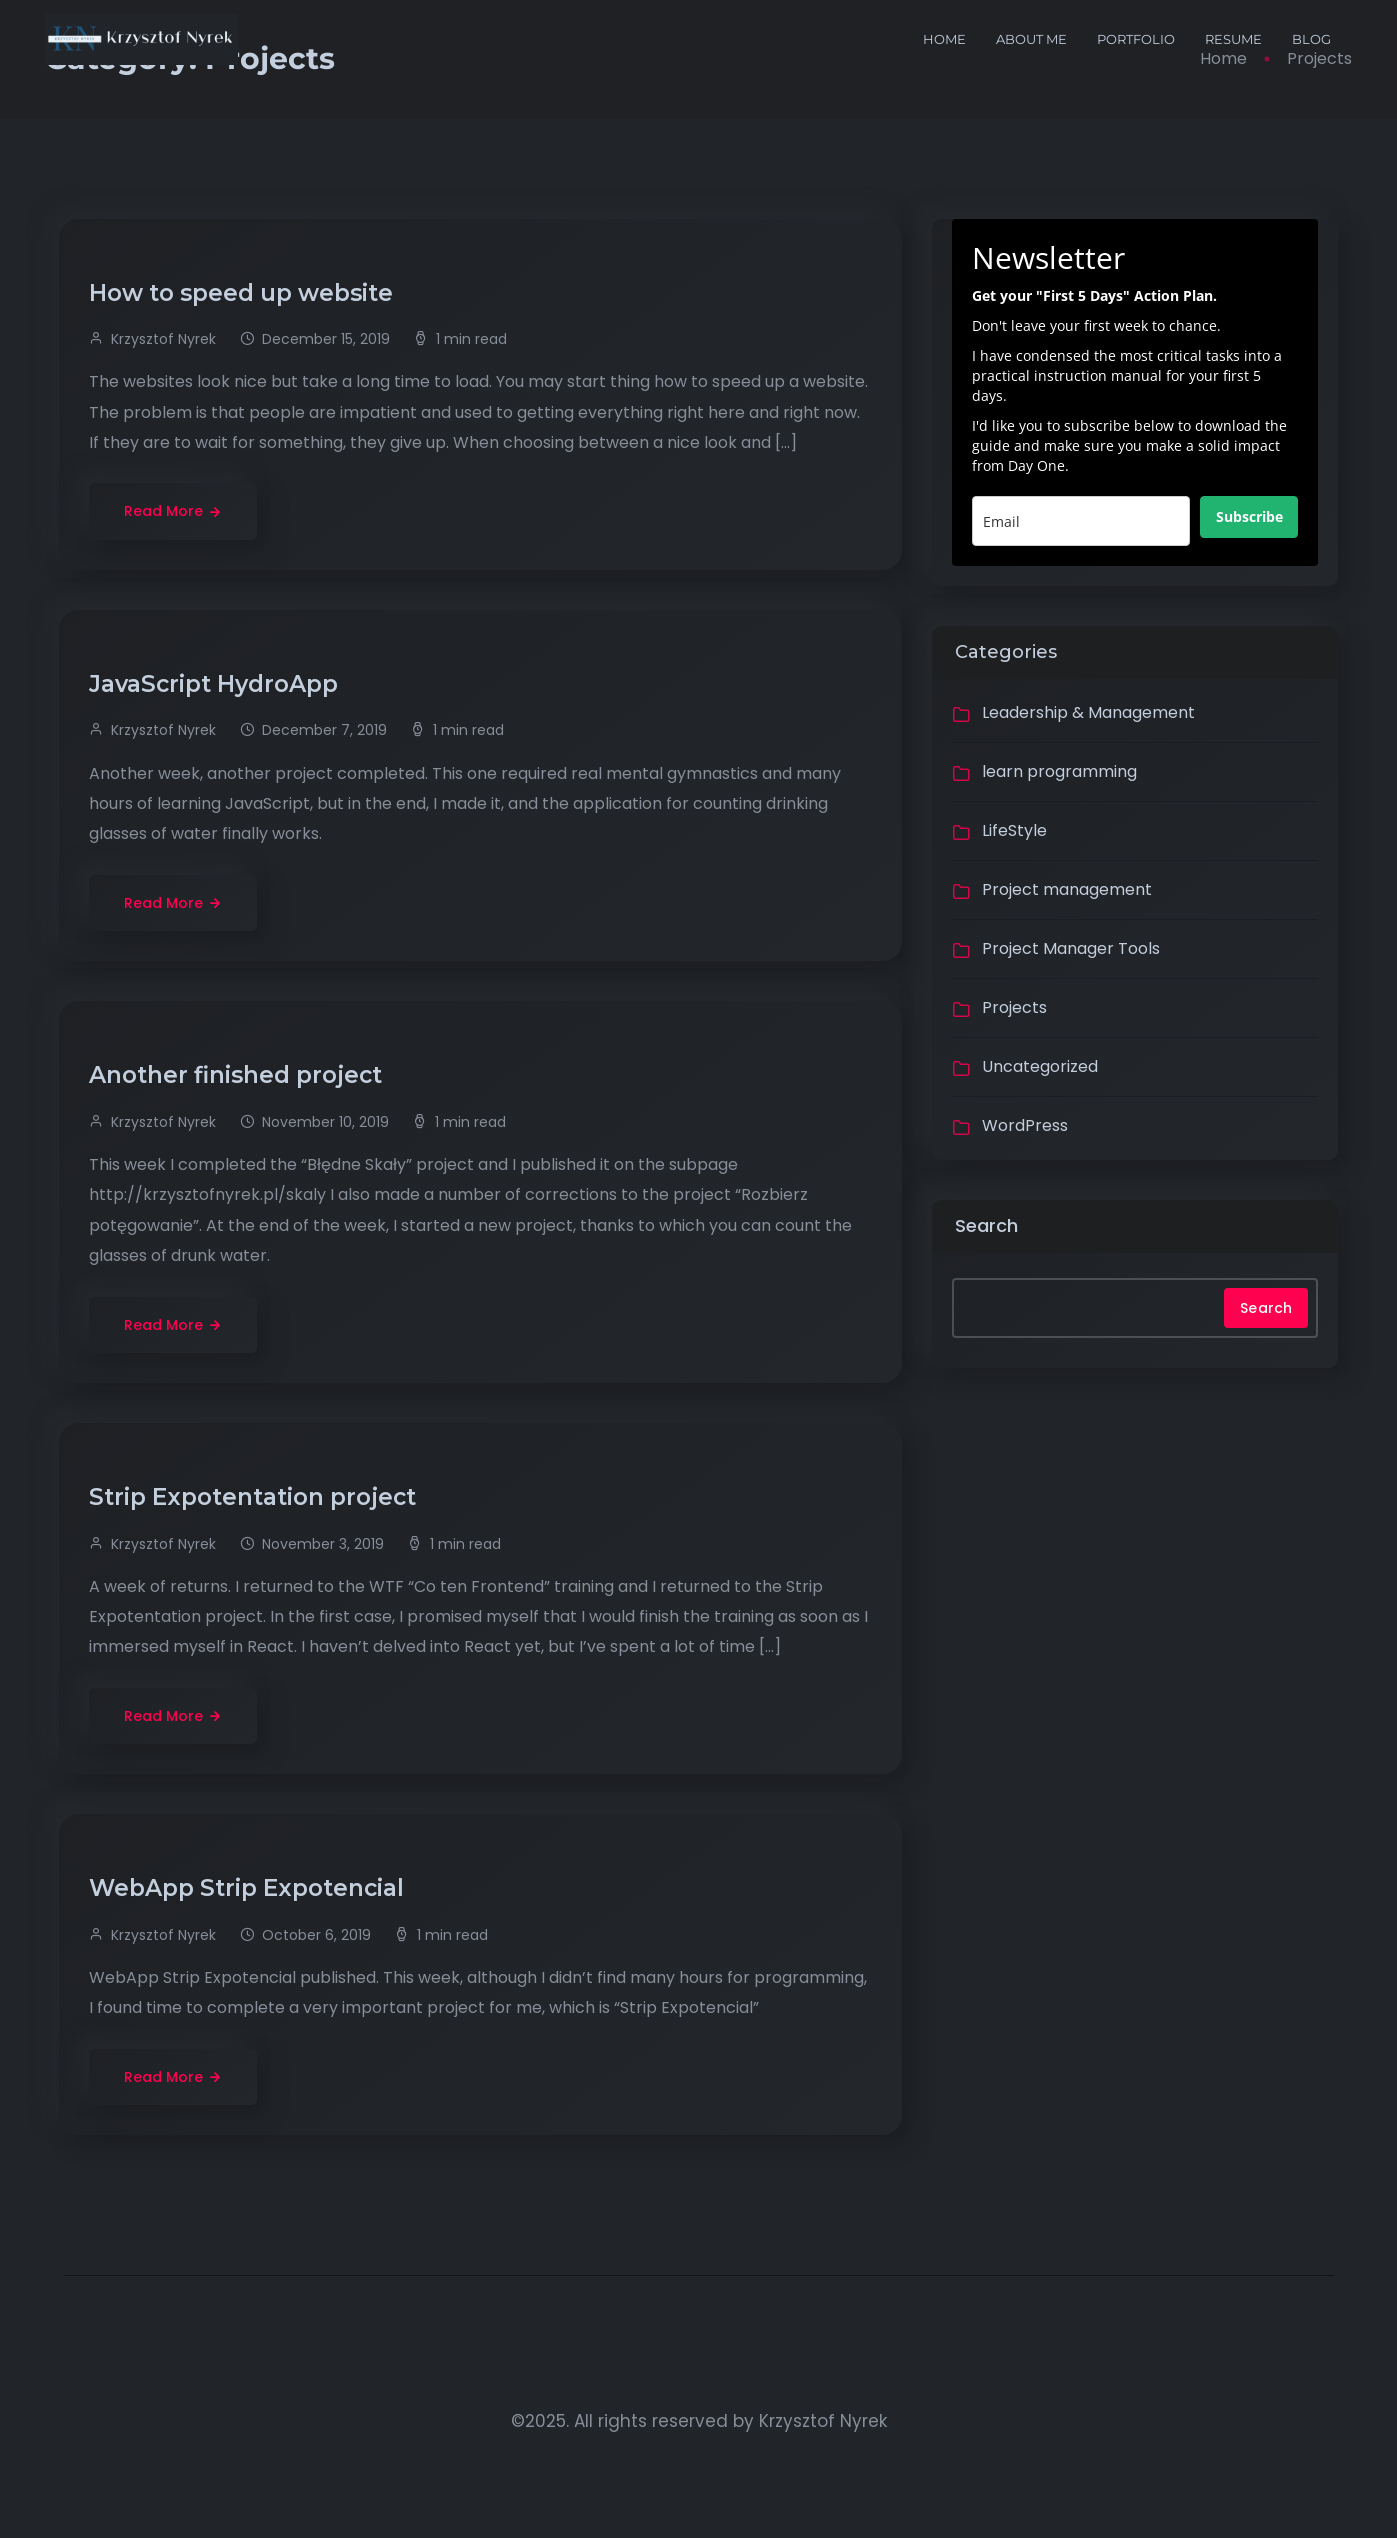 This screenshot has width=1397, height=2538. Describe the element at coordinates (249, 1888) in the screenshot. I see `WebApp Strip Expotencial` at that location.